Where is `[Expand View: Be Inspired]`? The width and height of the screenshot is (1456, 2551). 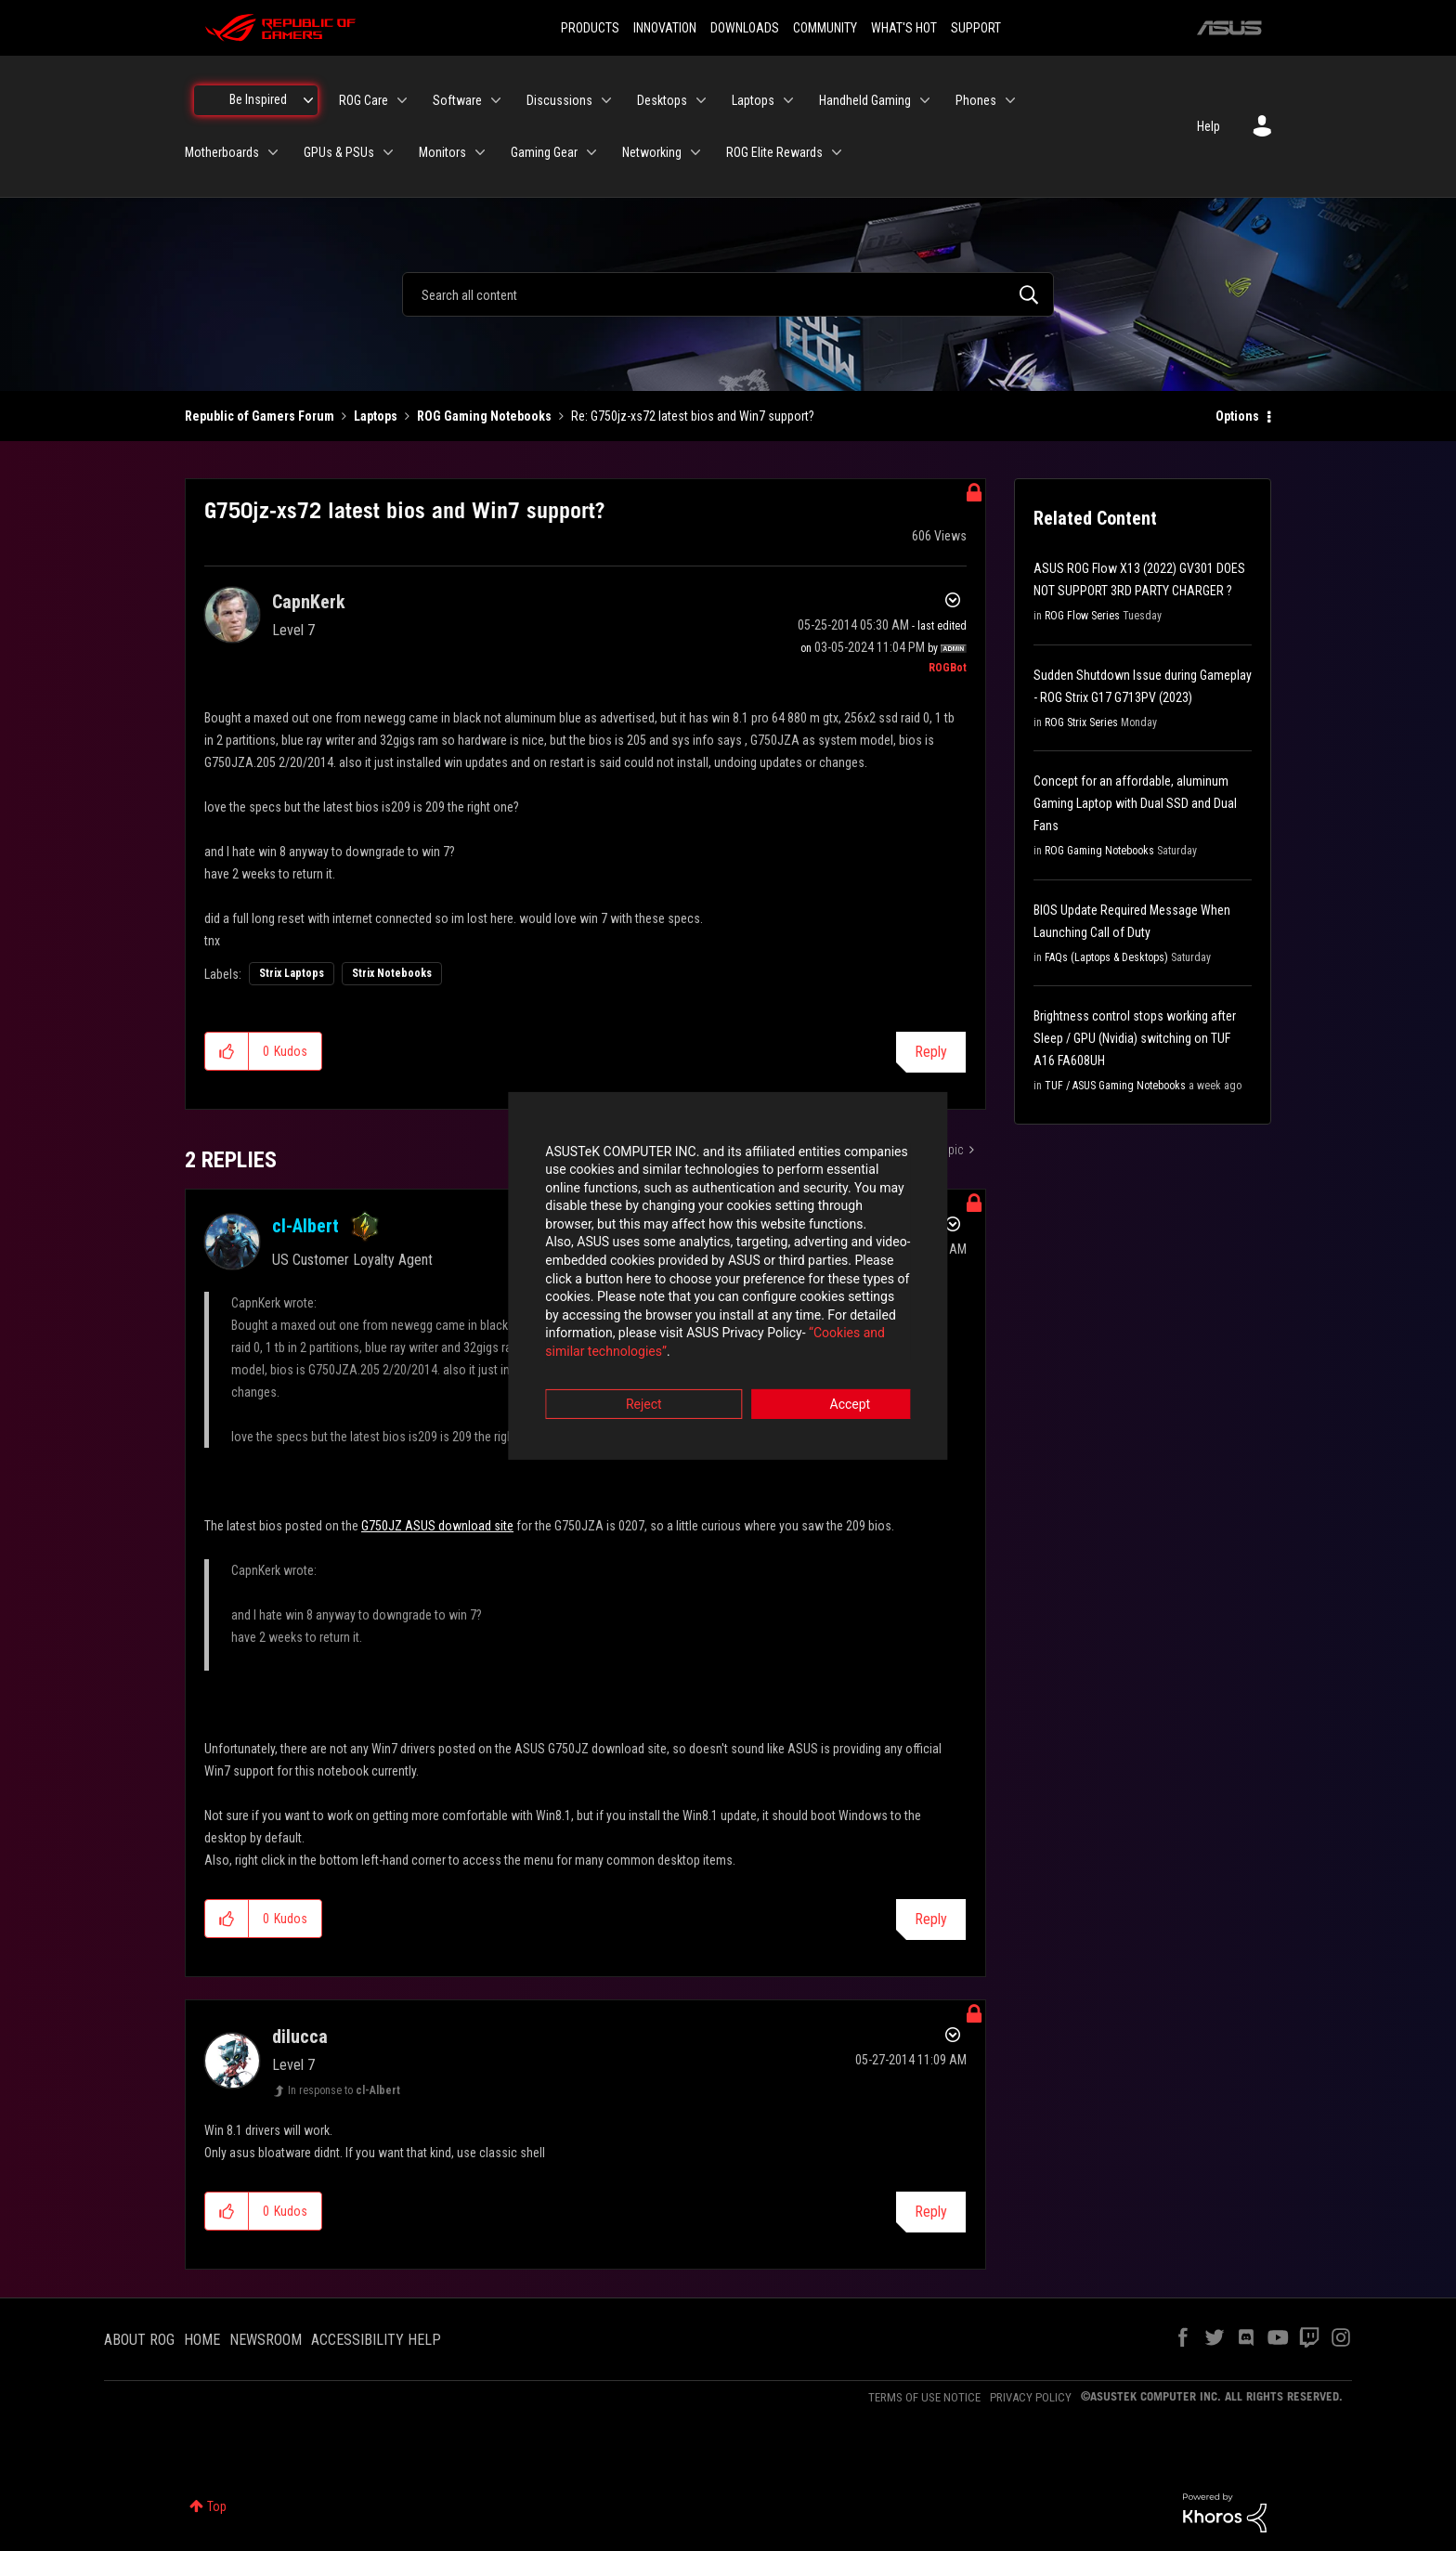 [Expand View: Be Inspired] is located at coordinates (308, 100).